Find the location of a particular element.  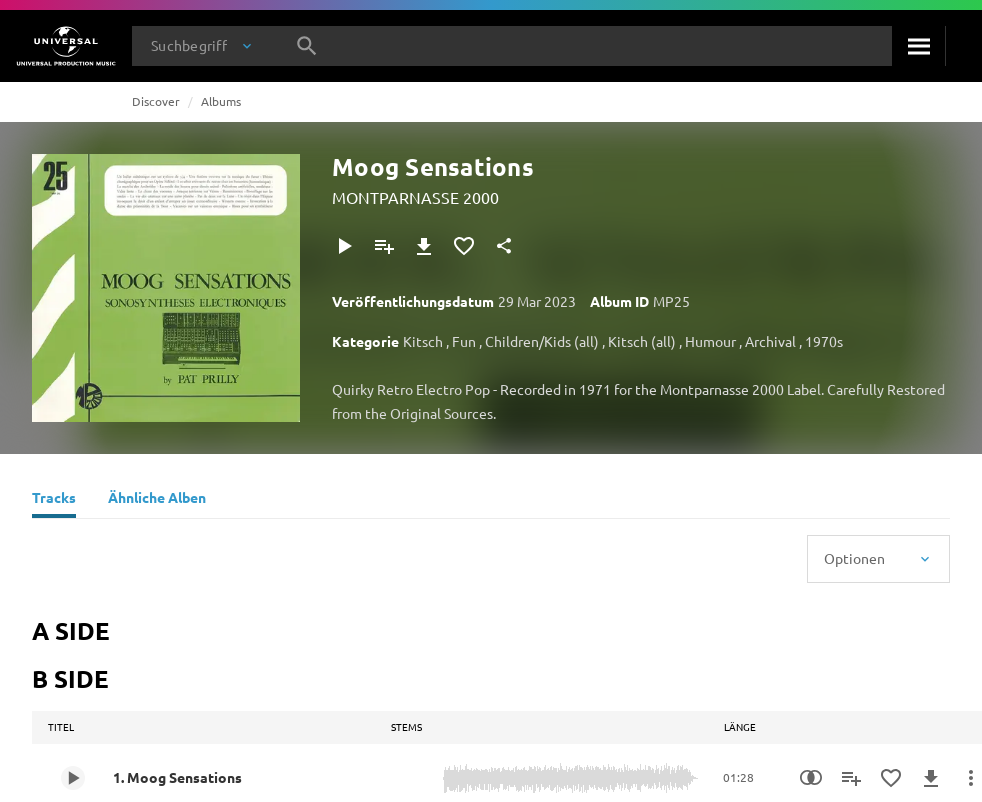

[Similarity Search] is located at coordinates (811, 778).